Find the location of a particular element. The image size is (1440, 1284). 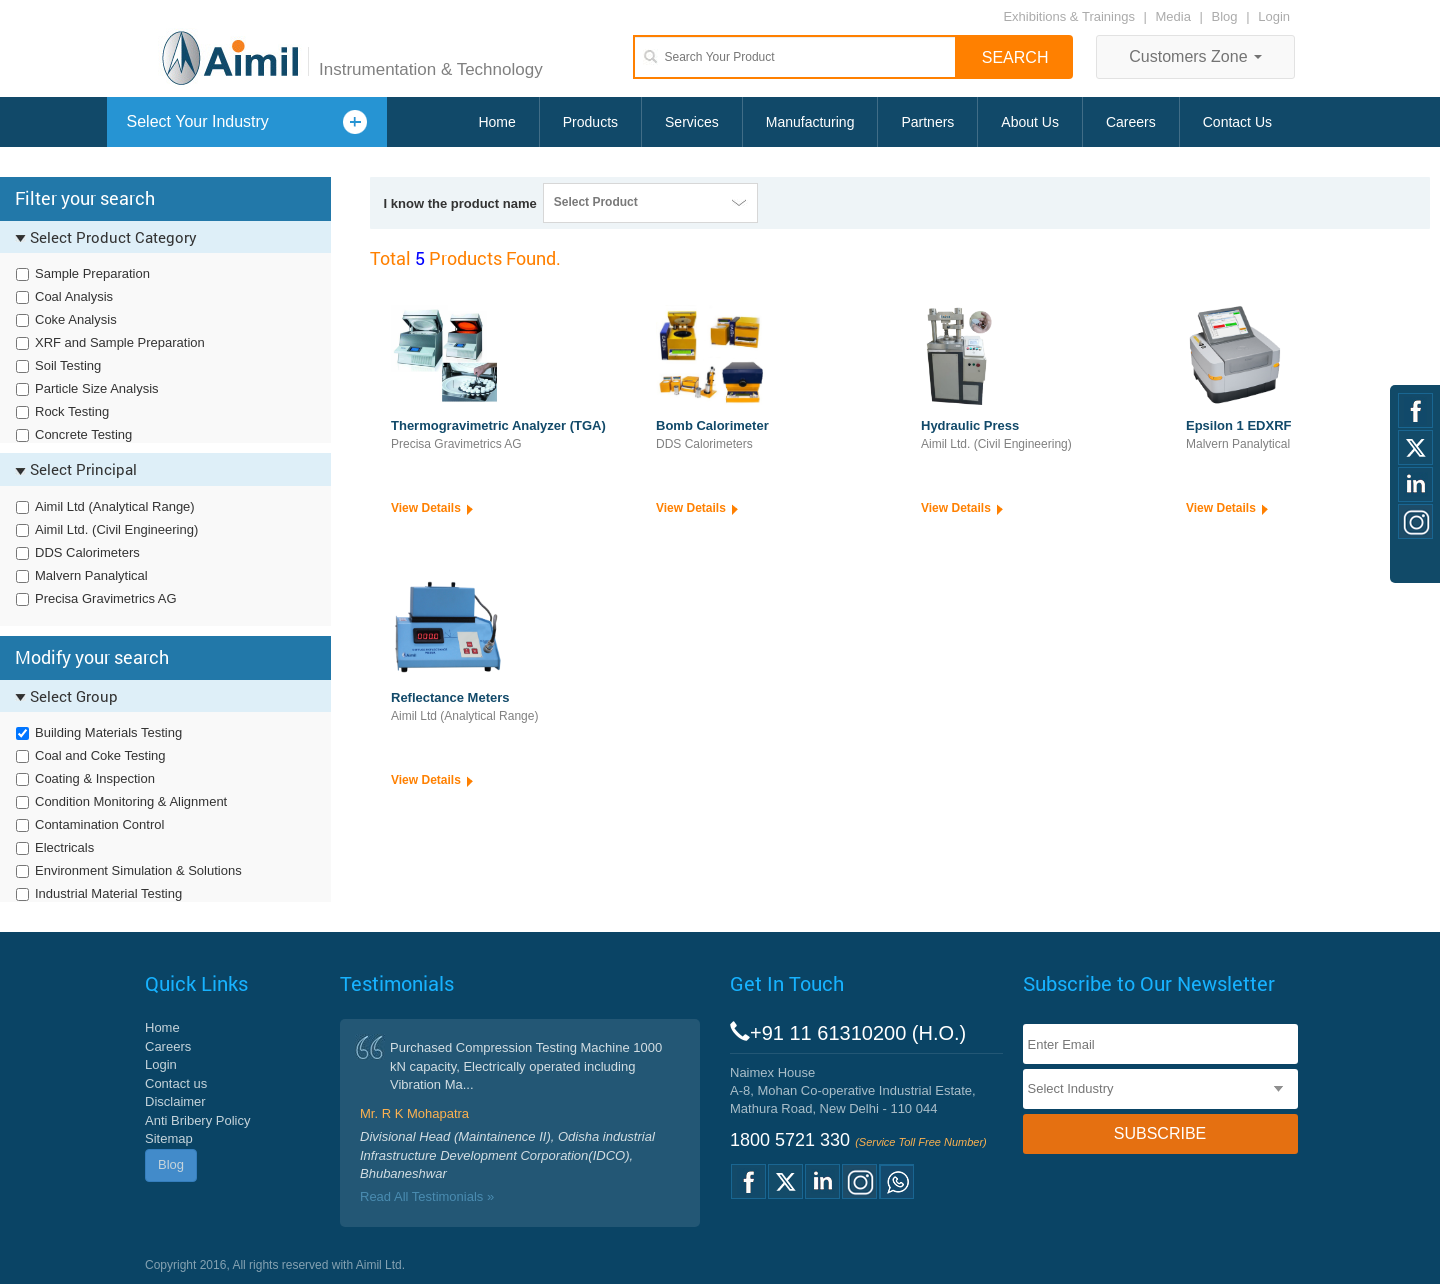

Read All Testimonials » is located at coordinates (427, 1196).